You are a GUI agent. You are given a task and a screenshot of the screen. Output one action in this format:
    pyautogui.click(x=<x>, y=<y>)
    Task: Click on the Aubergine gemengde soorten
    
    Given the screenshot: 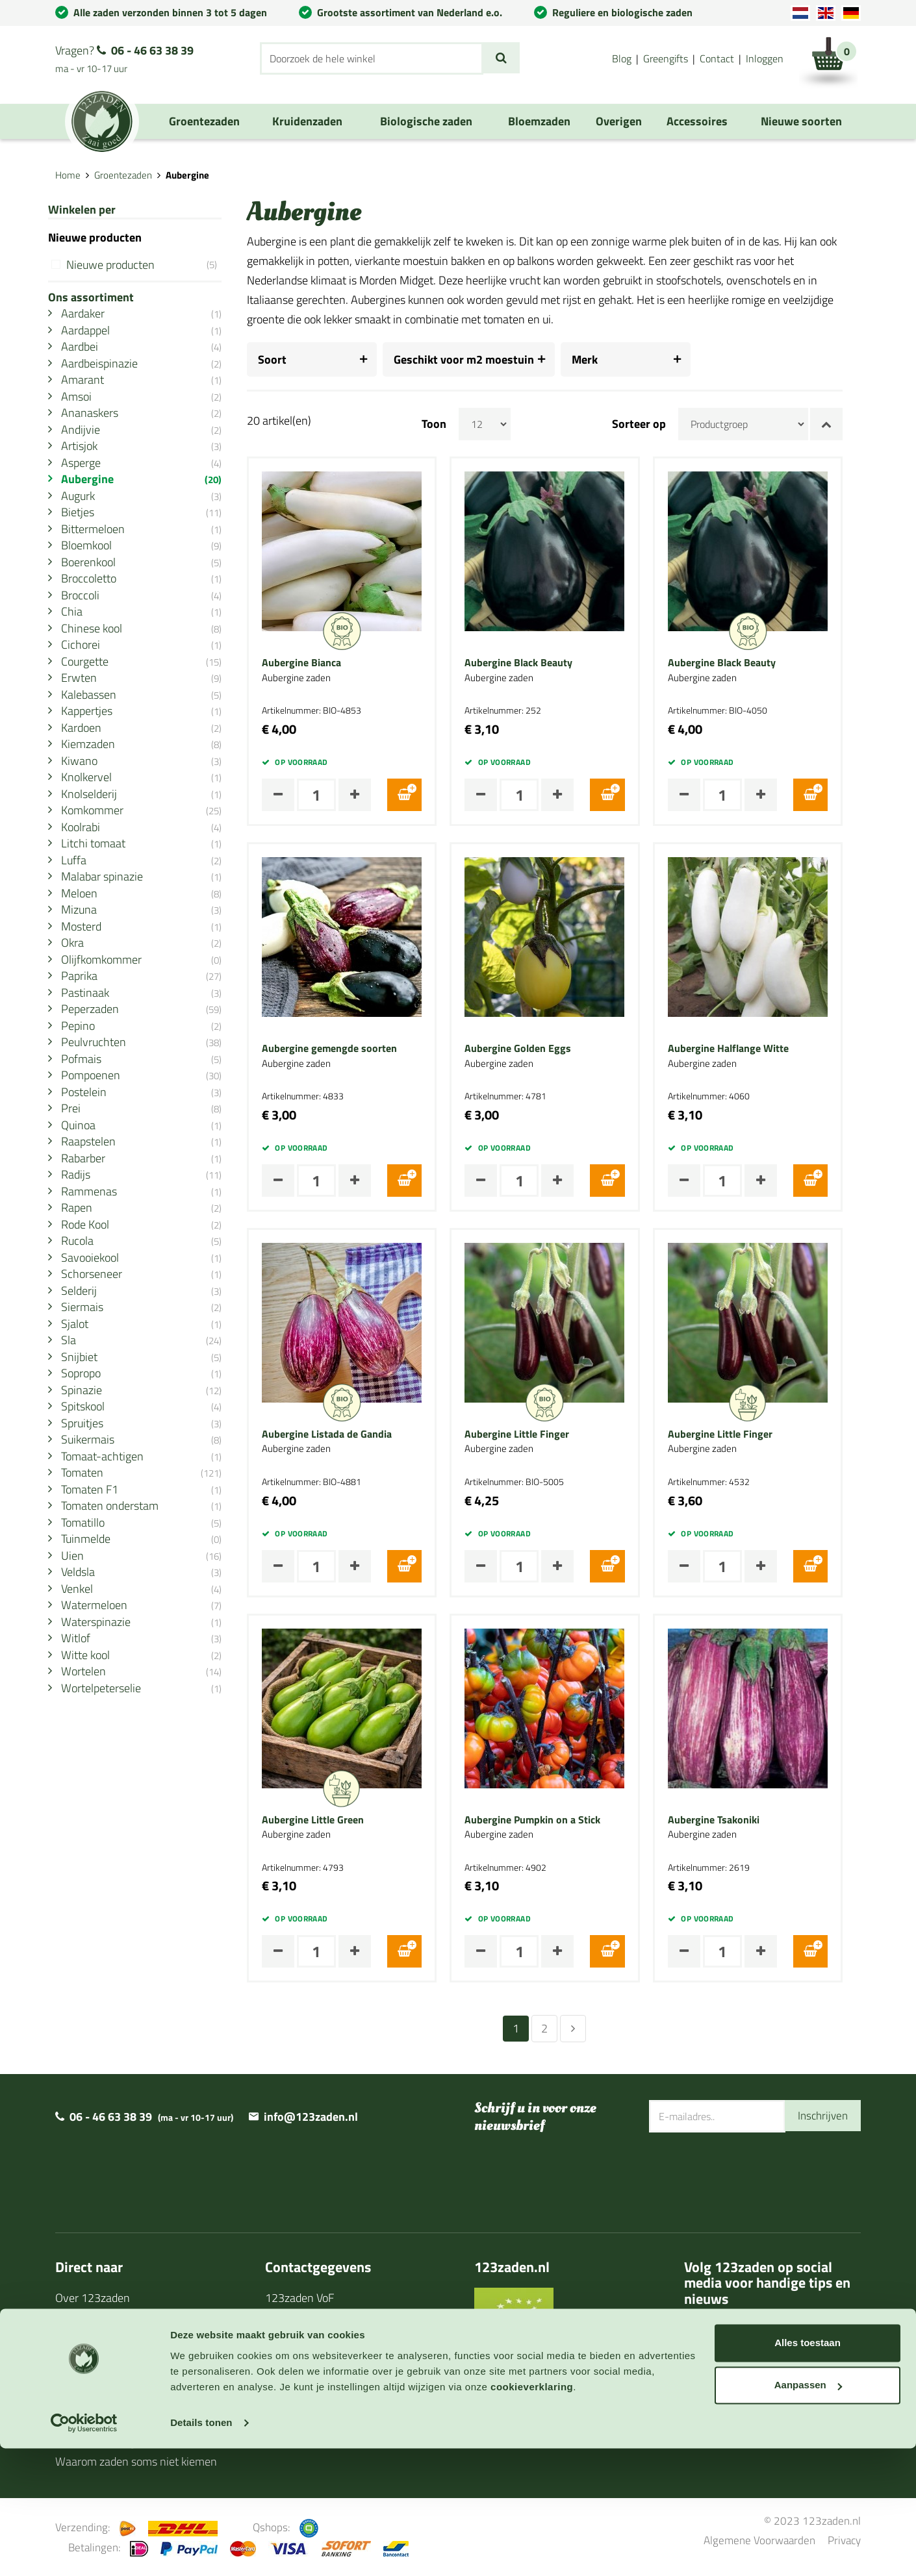 What is the action you would take?
    pyautogui.click(x=347, y=1049)
    